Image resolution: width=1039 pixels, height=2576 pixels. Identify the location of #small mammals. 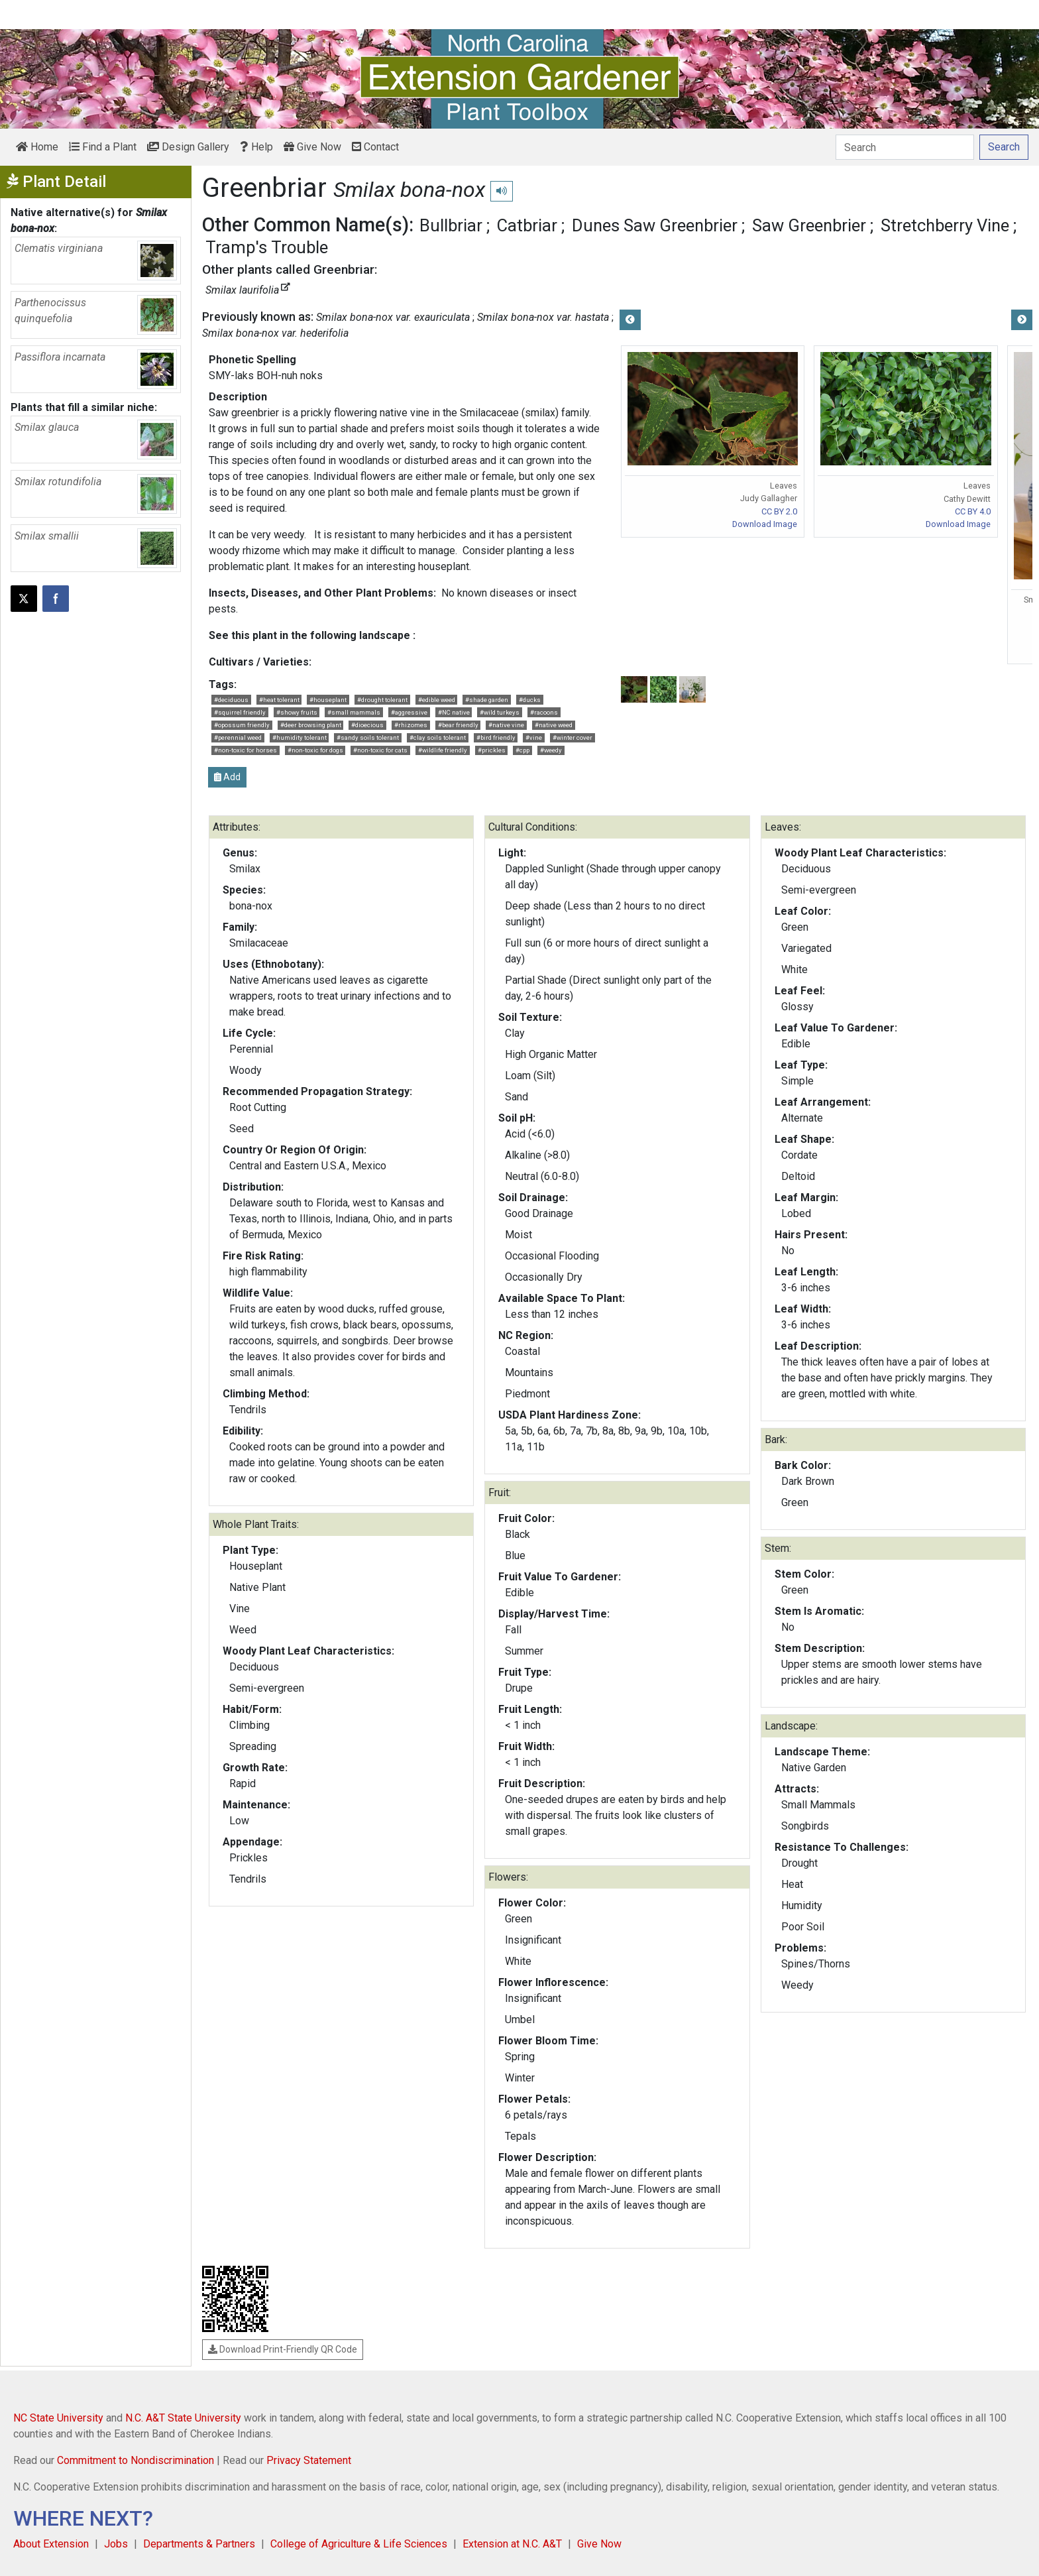
(353, 712).